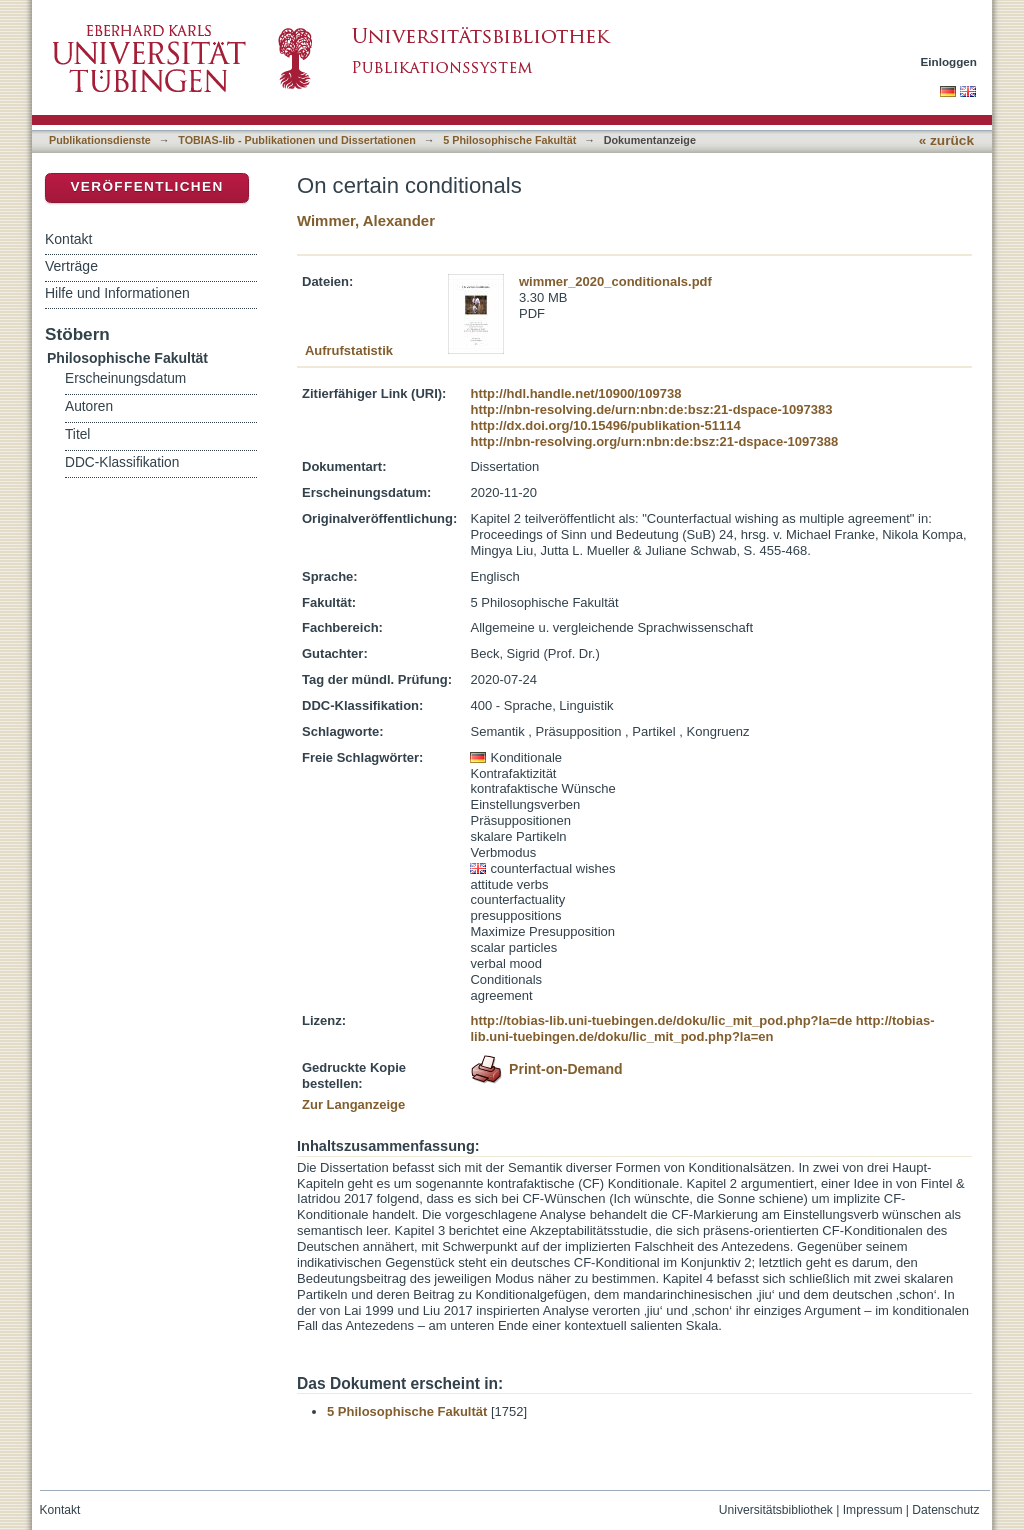 The width and height of the screenshot is (1024, 1530). Describe the element at coordinates (946, 140) in the screenshot. I see `« zurück` at that location.